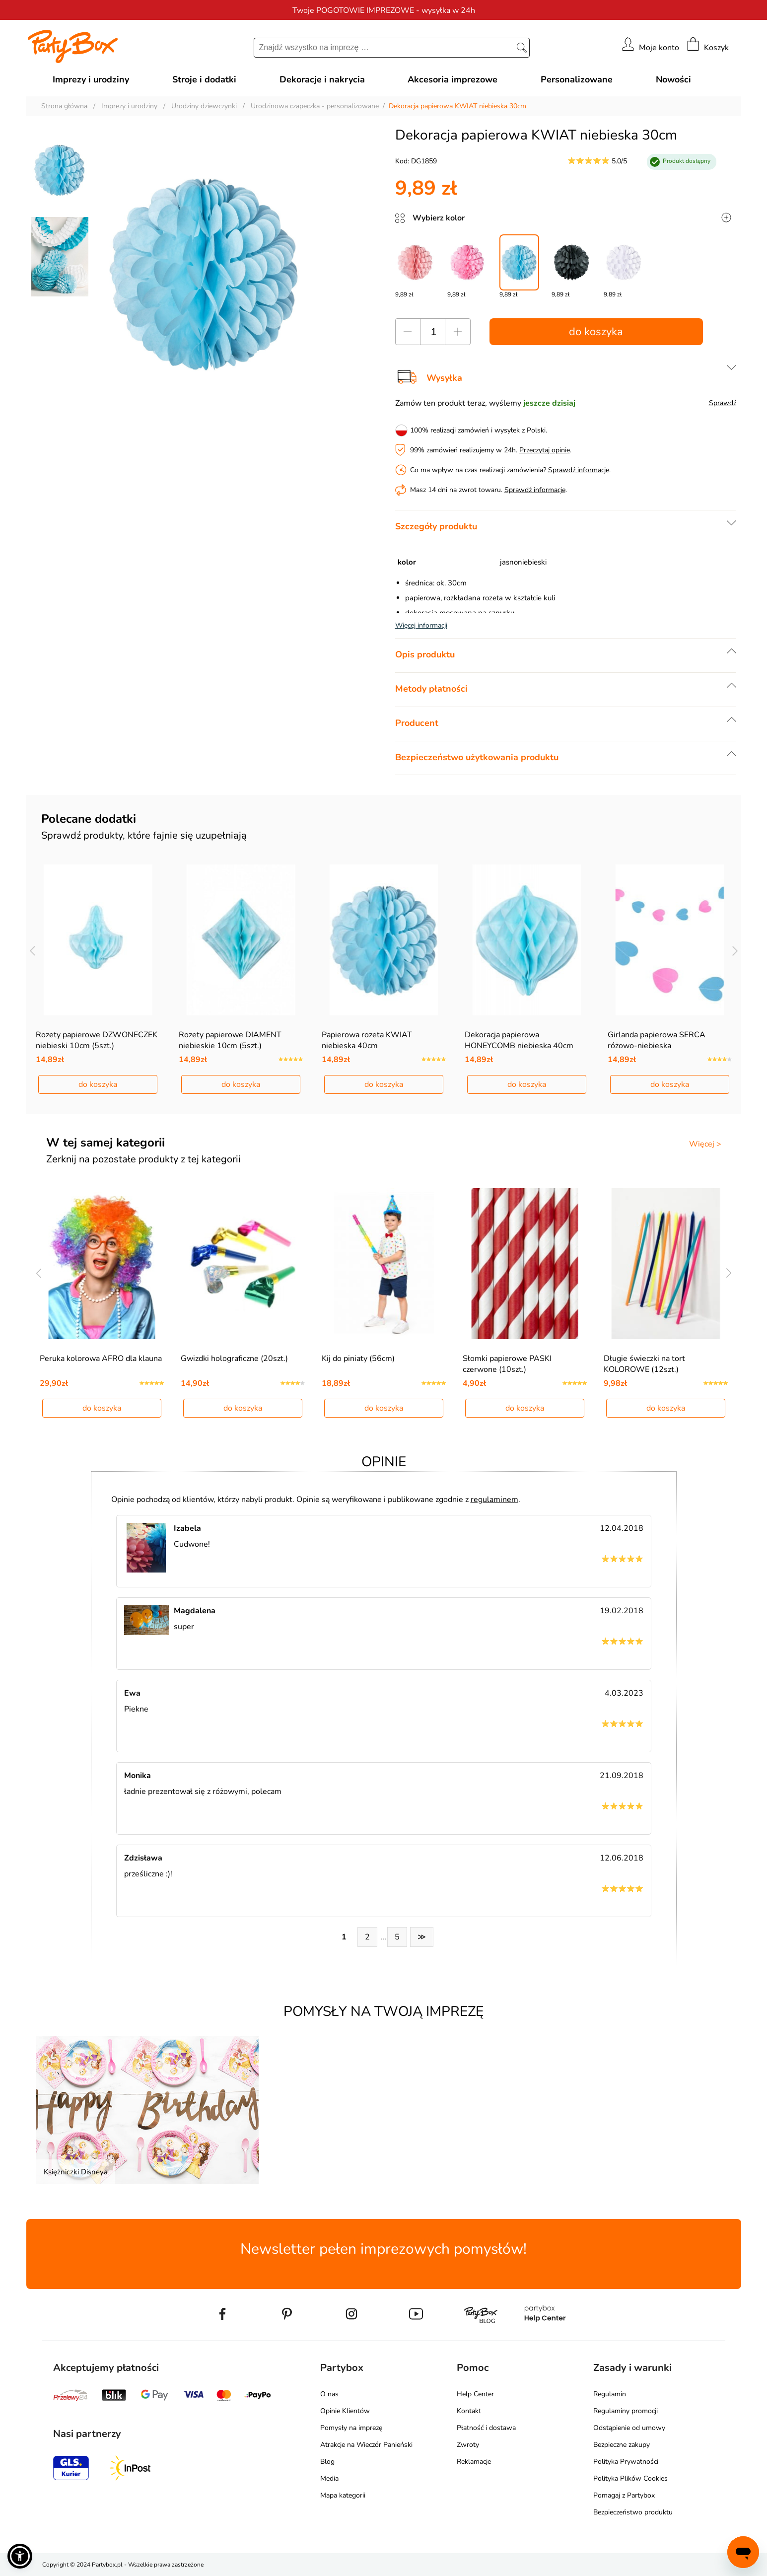  I want to click on Zwroty, so click(468, 2444).